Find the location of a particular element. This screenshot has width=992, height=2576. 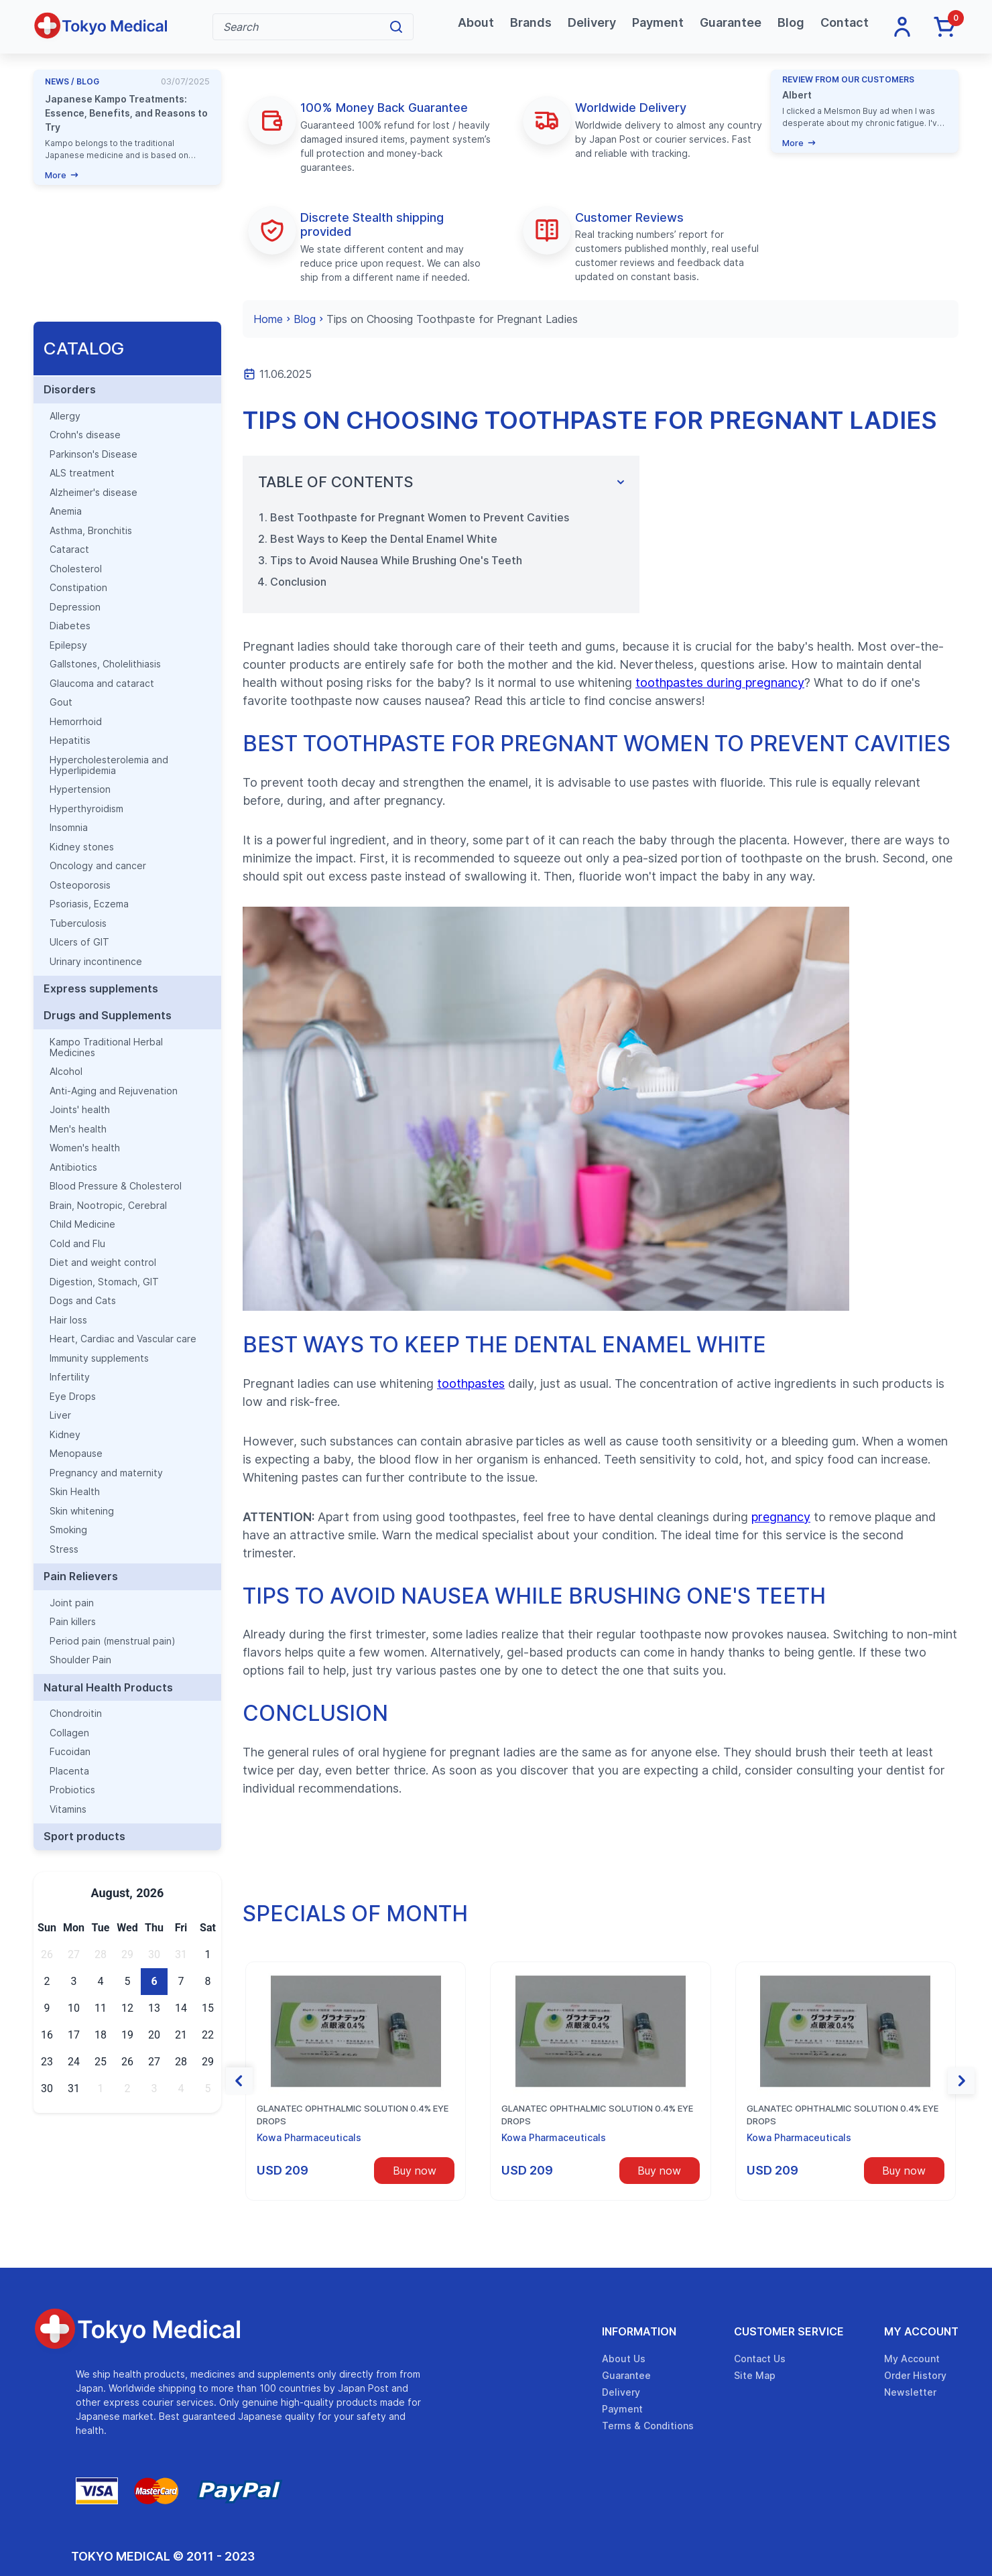

Skin Health is located at coordinates (75, 1491).